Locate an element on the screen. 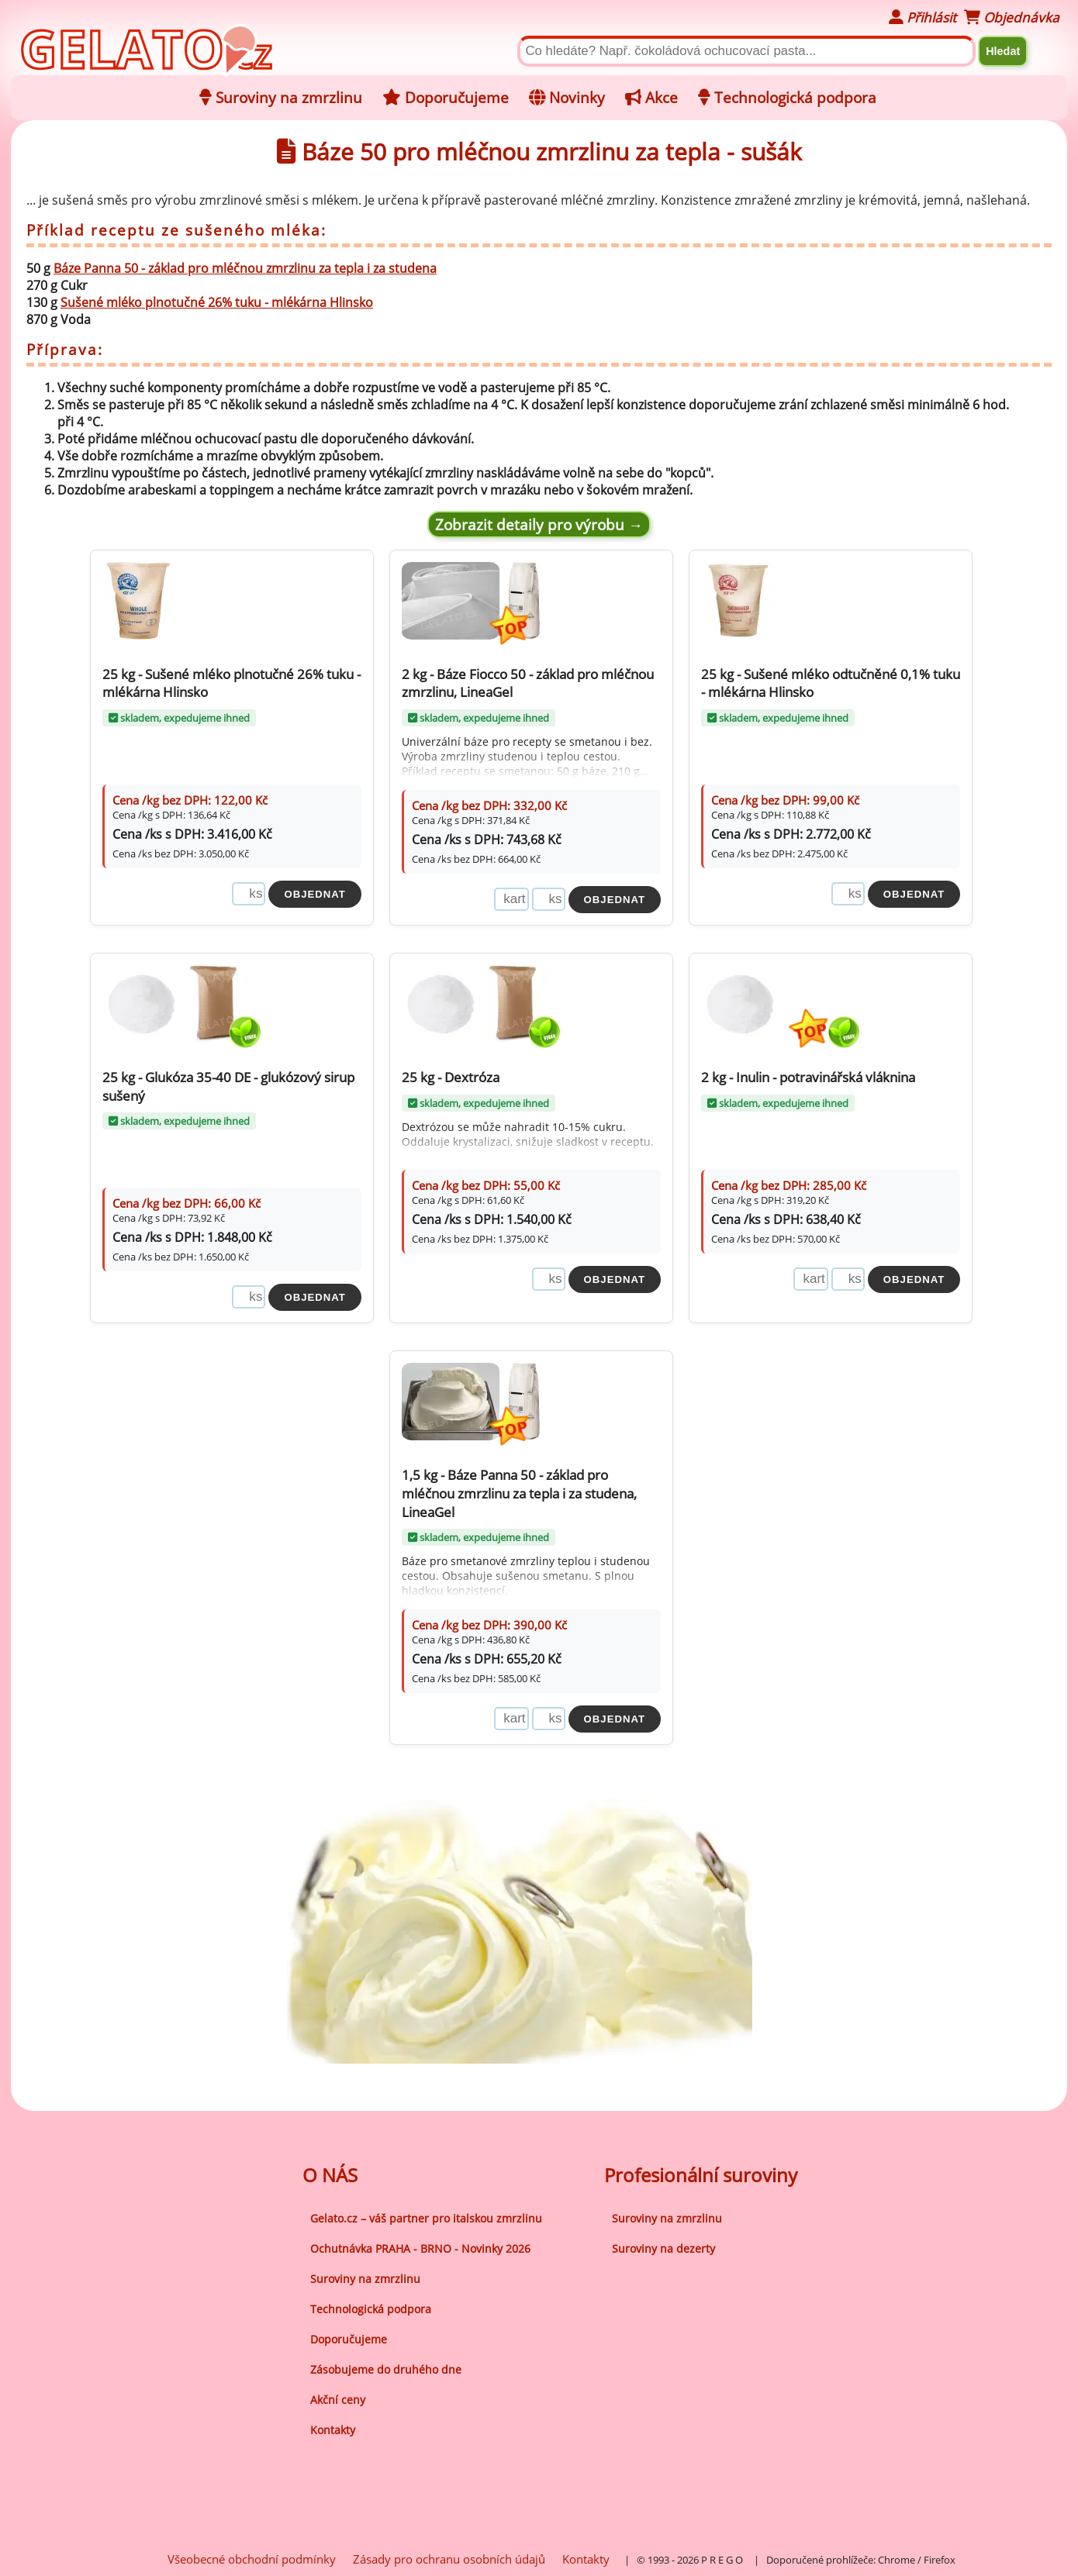 The width and height of the screenshot is (1078, 2576). Profesionální suroviny is located at coordinates (700, 2172).